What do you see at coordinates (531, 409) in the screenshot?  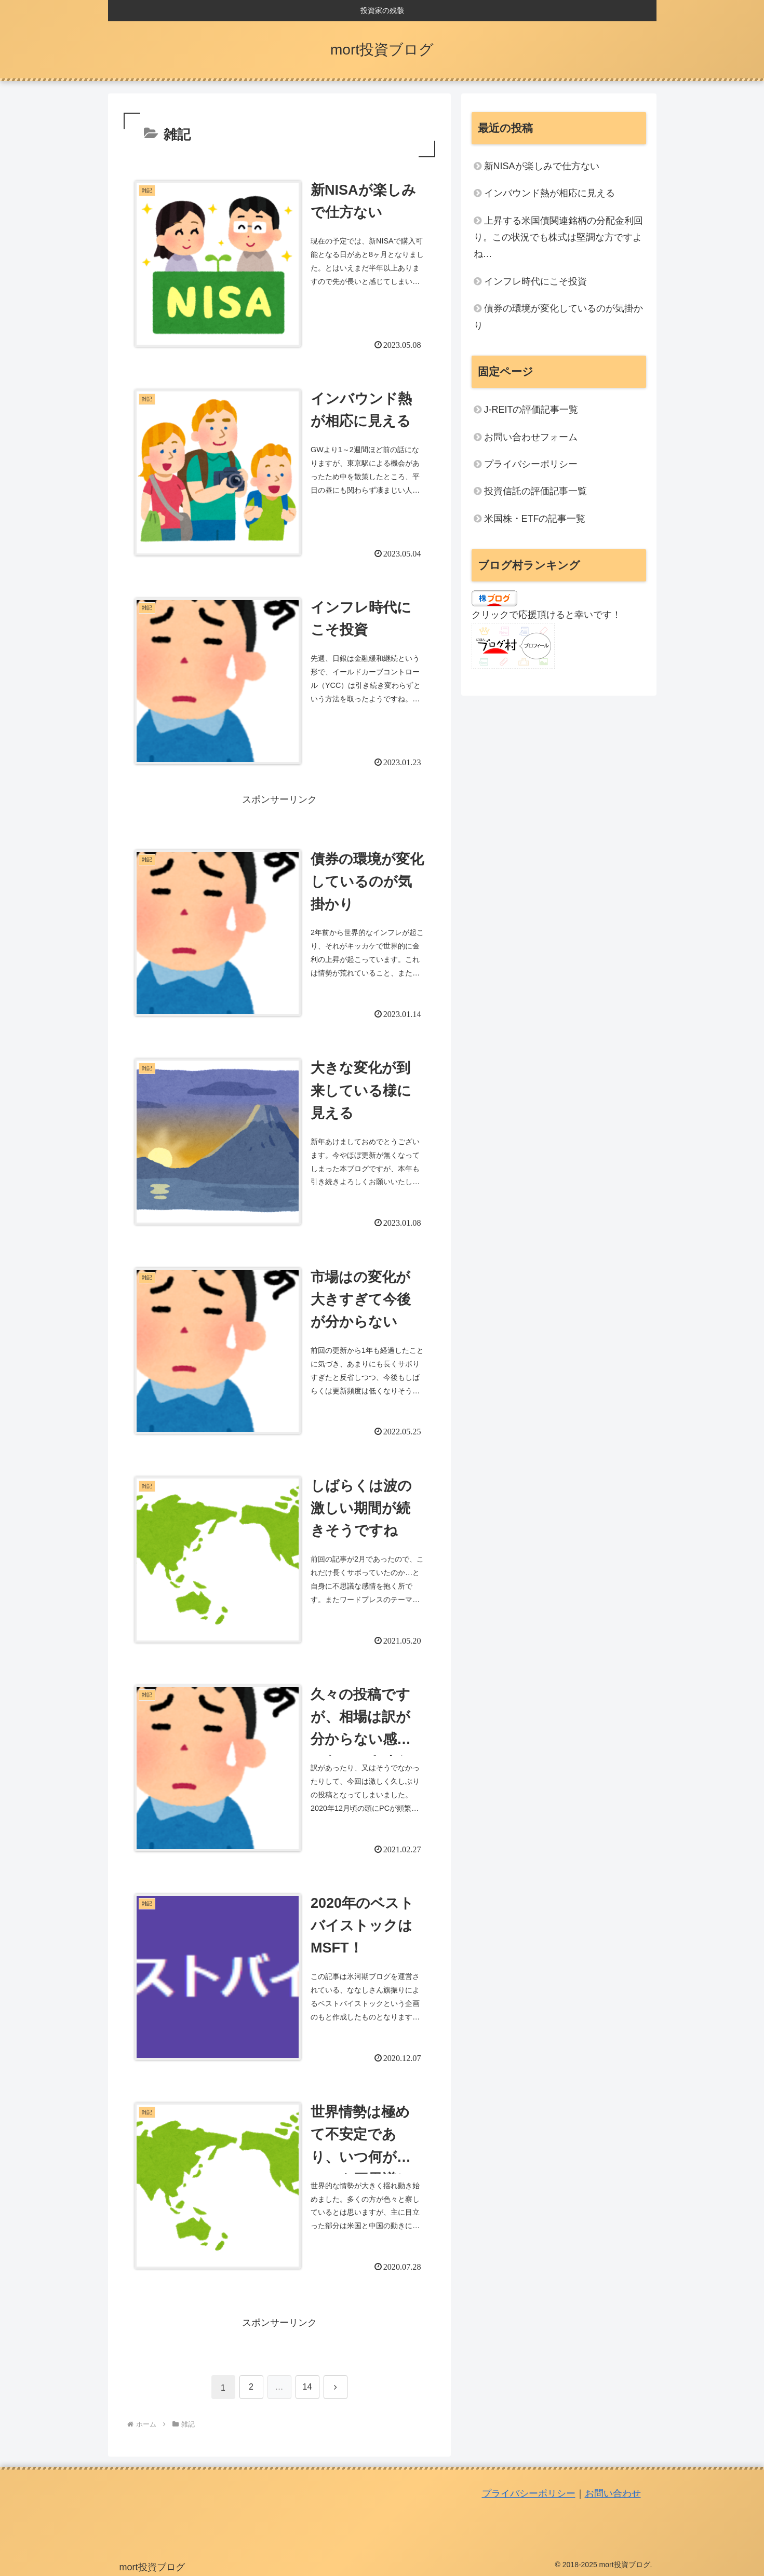 I see `J-REITの評価記事一覧` at bounding box center [531, 409].